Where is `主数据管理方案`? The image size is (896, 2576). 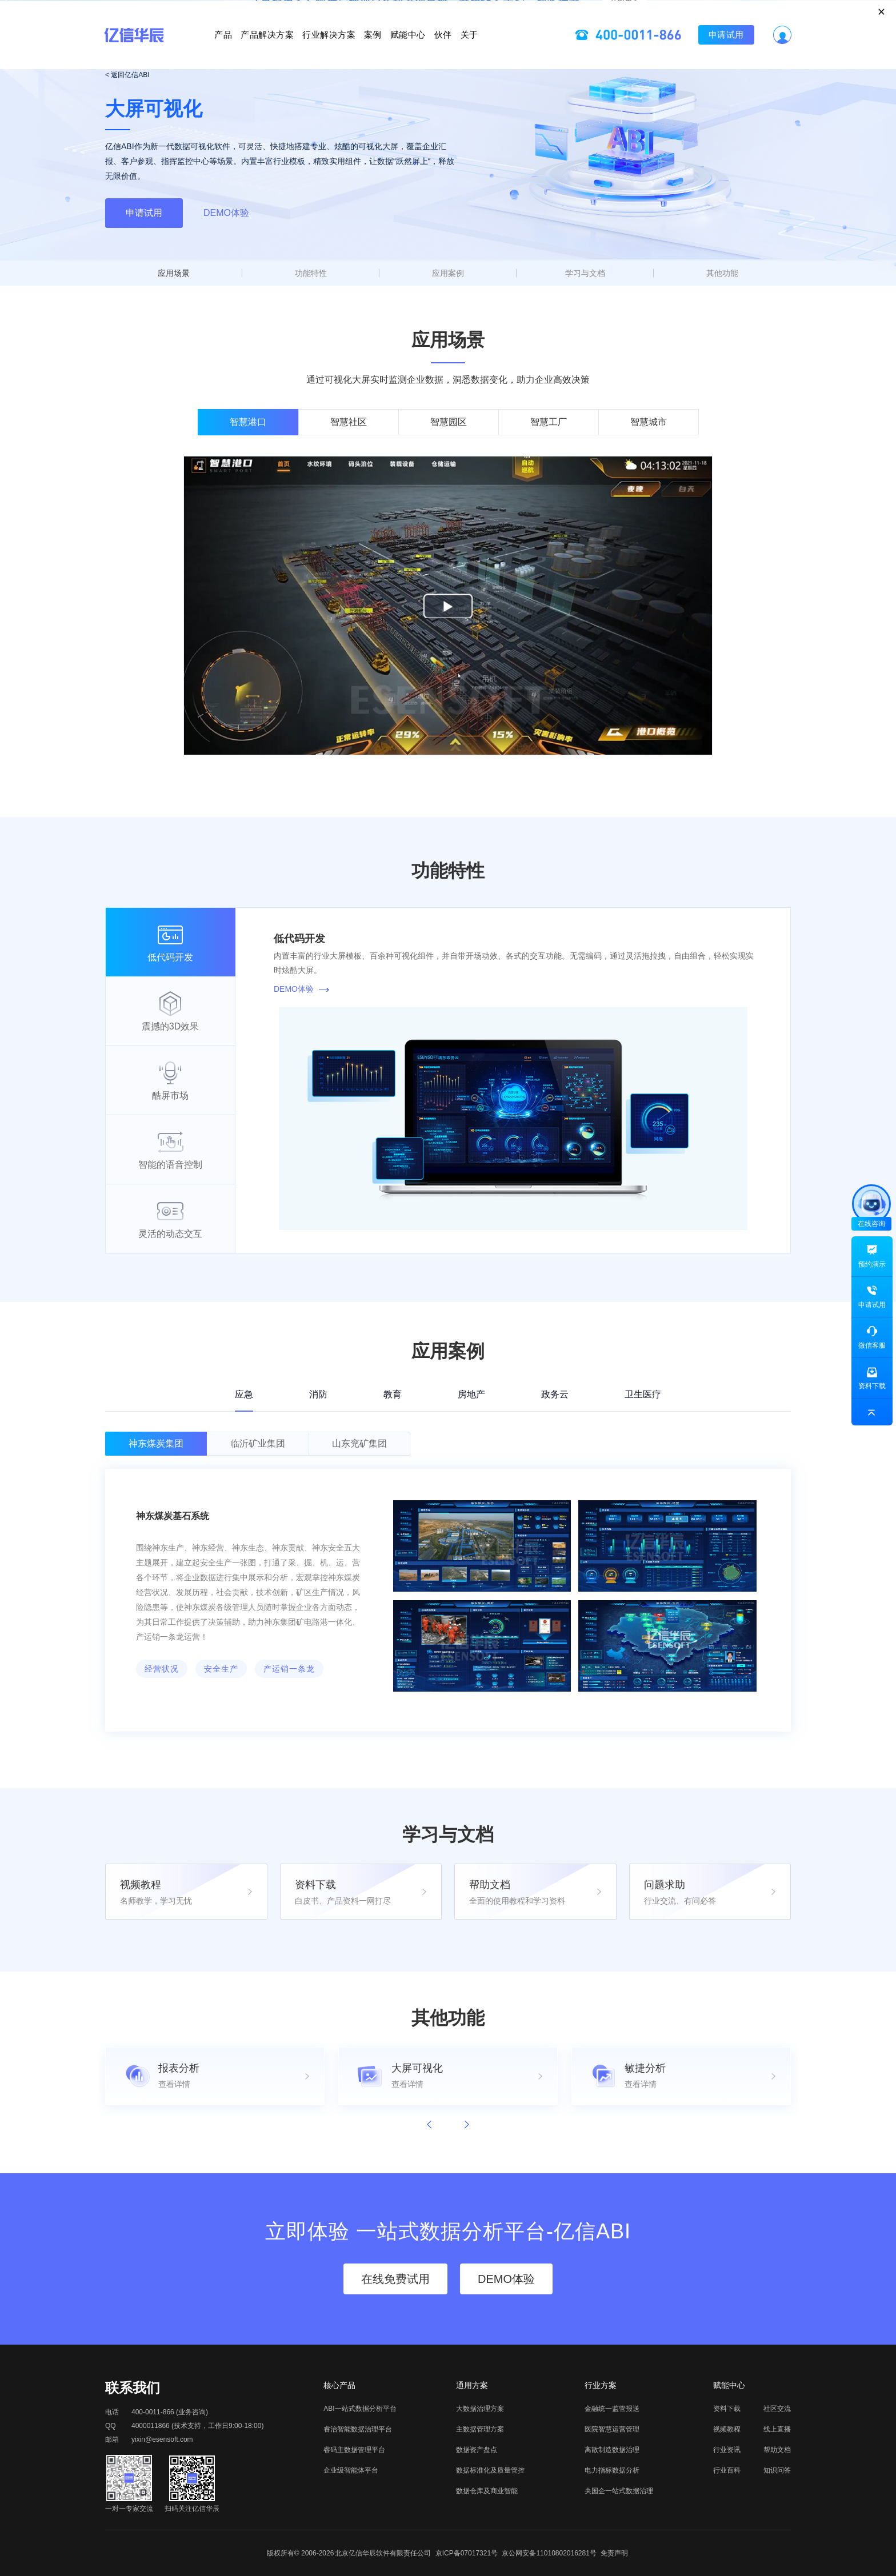
主数据管理方案 is located at coordinates (480, 2429).